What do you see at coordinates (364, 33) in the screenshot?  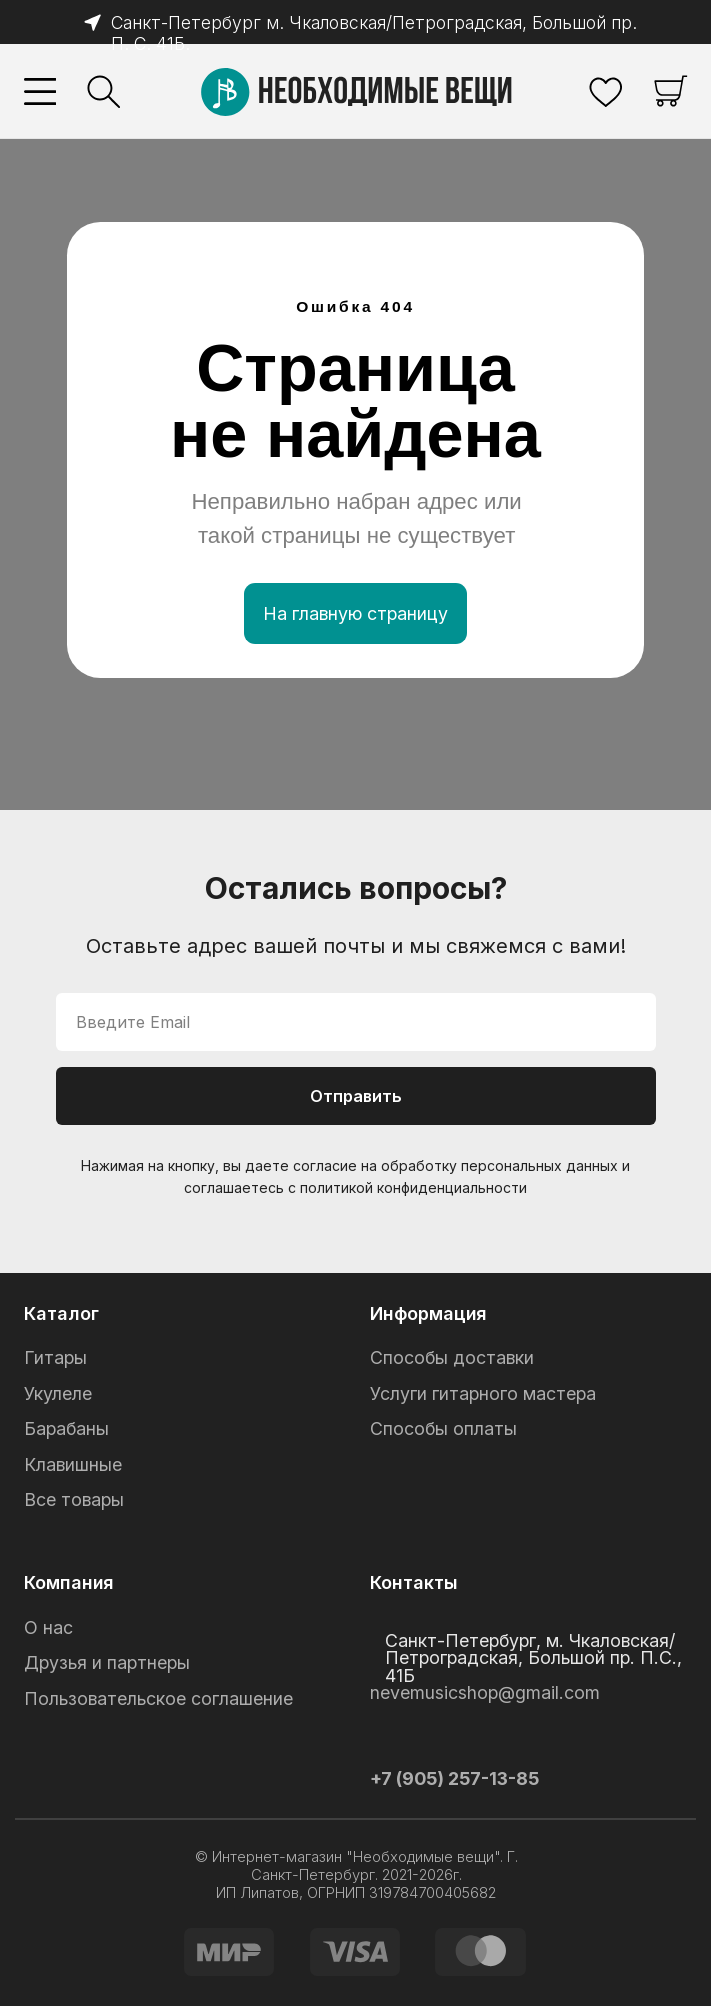 I see `Санкт-Петербург м. Чкаловская/Петроградская, Большой пр. П. С. 41Б.` at bounding box center [364, 33].